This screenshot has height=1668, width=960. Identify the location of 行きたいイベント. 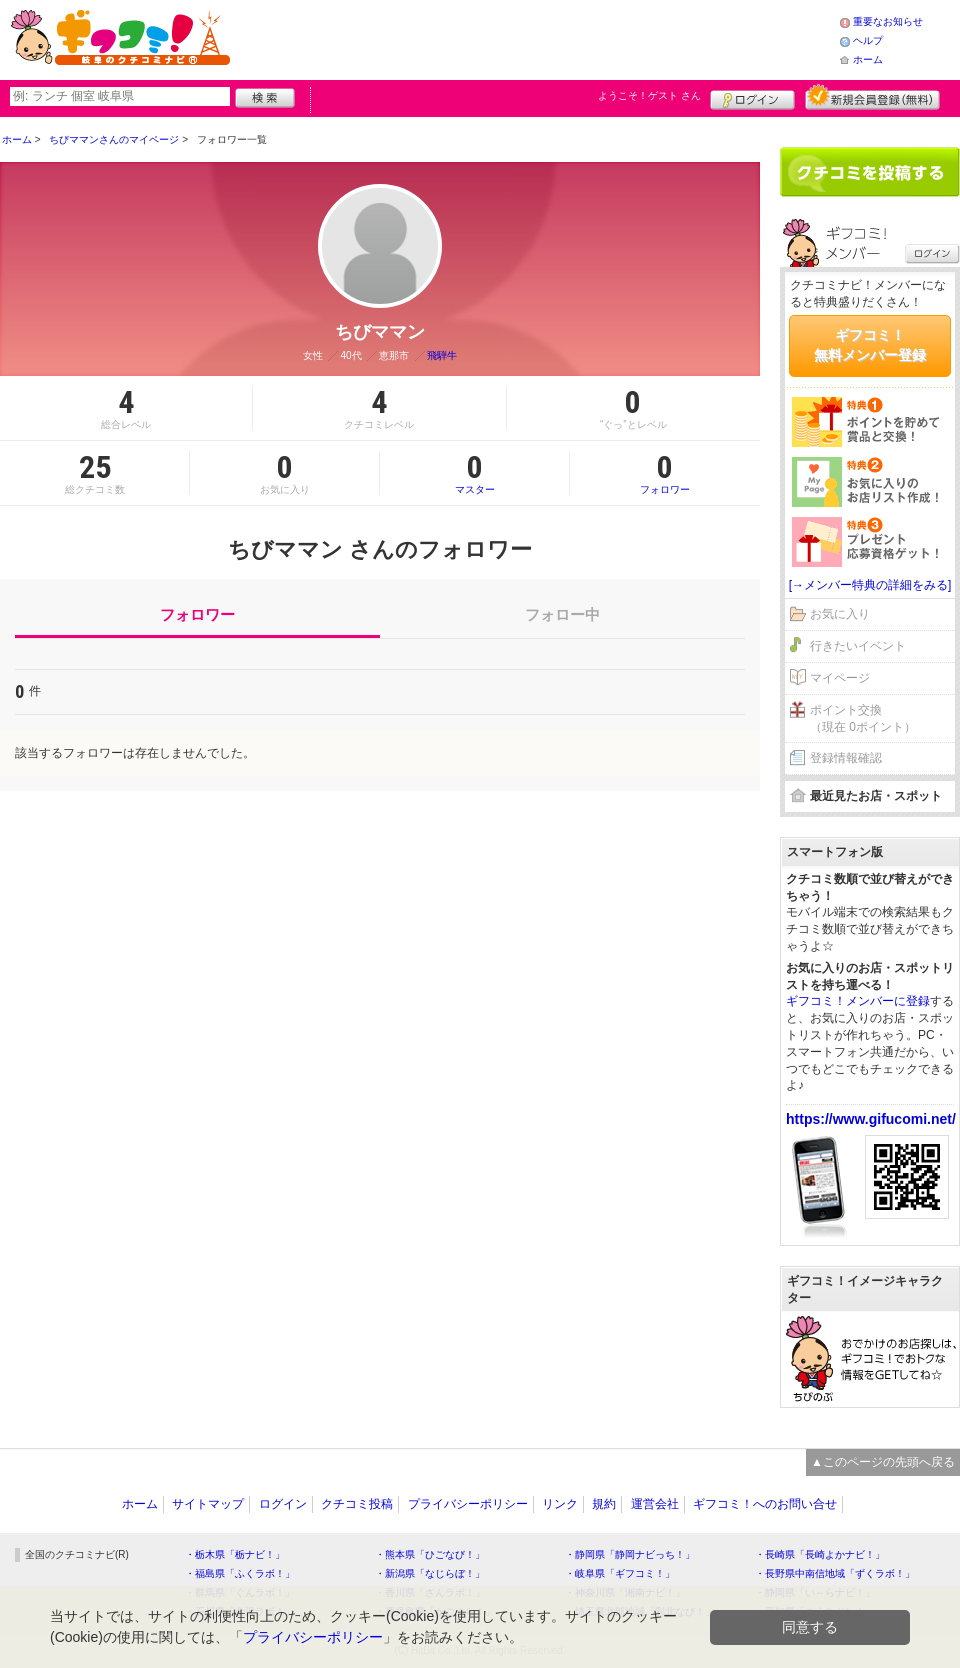
(858, 646).